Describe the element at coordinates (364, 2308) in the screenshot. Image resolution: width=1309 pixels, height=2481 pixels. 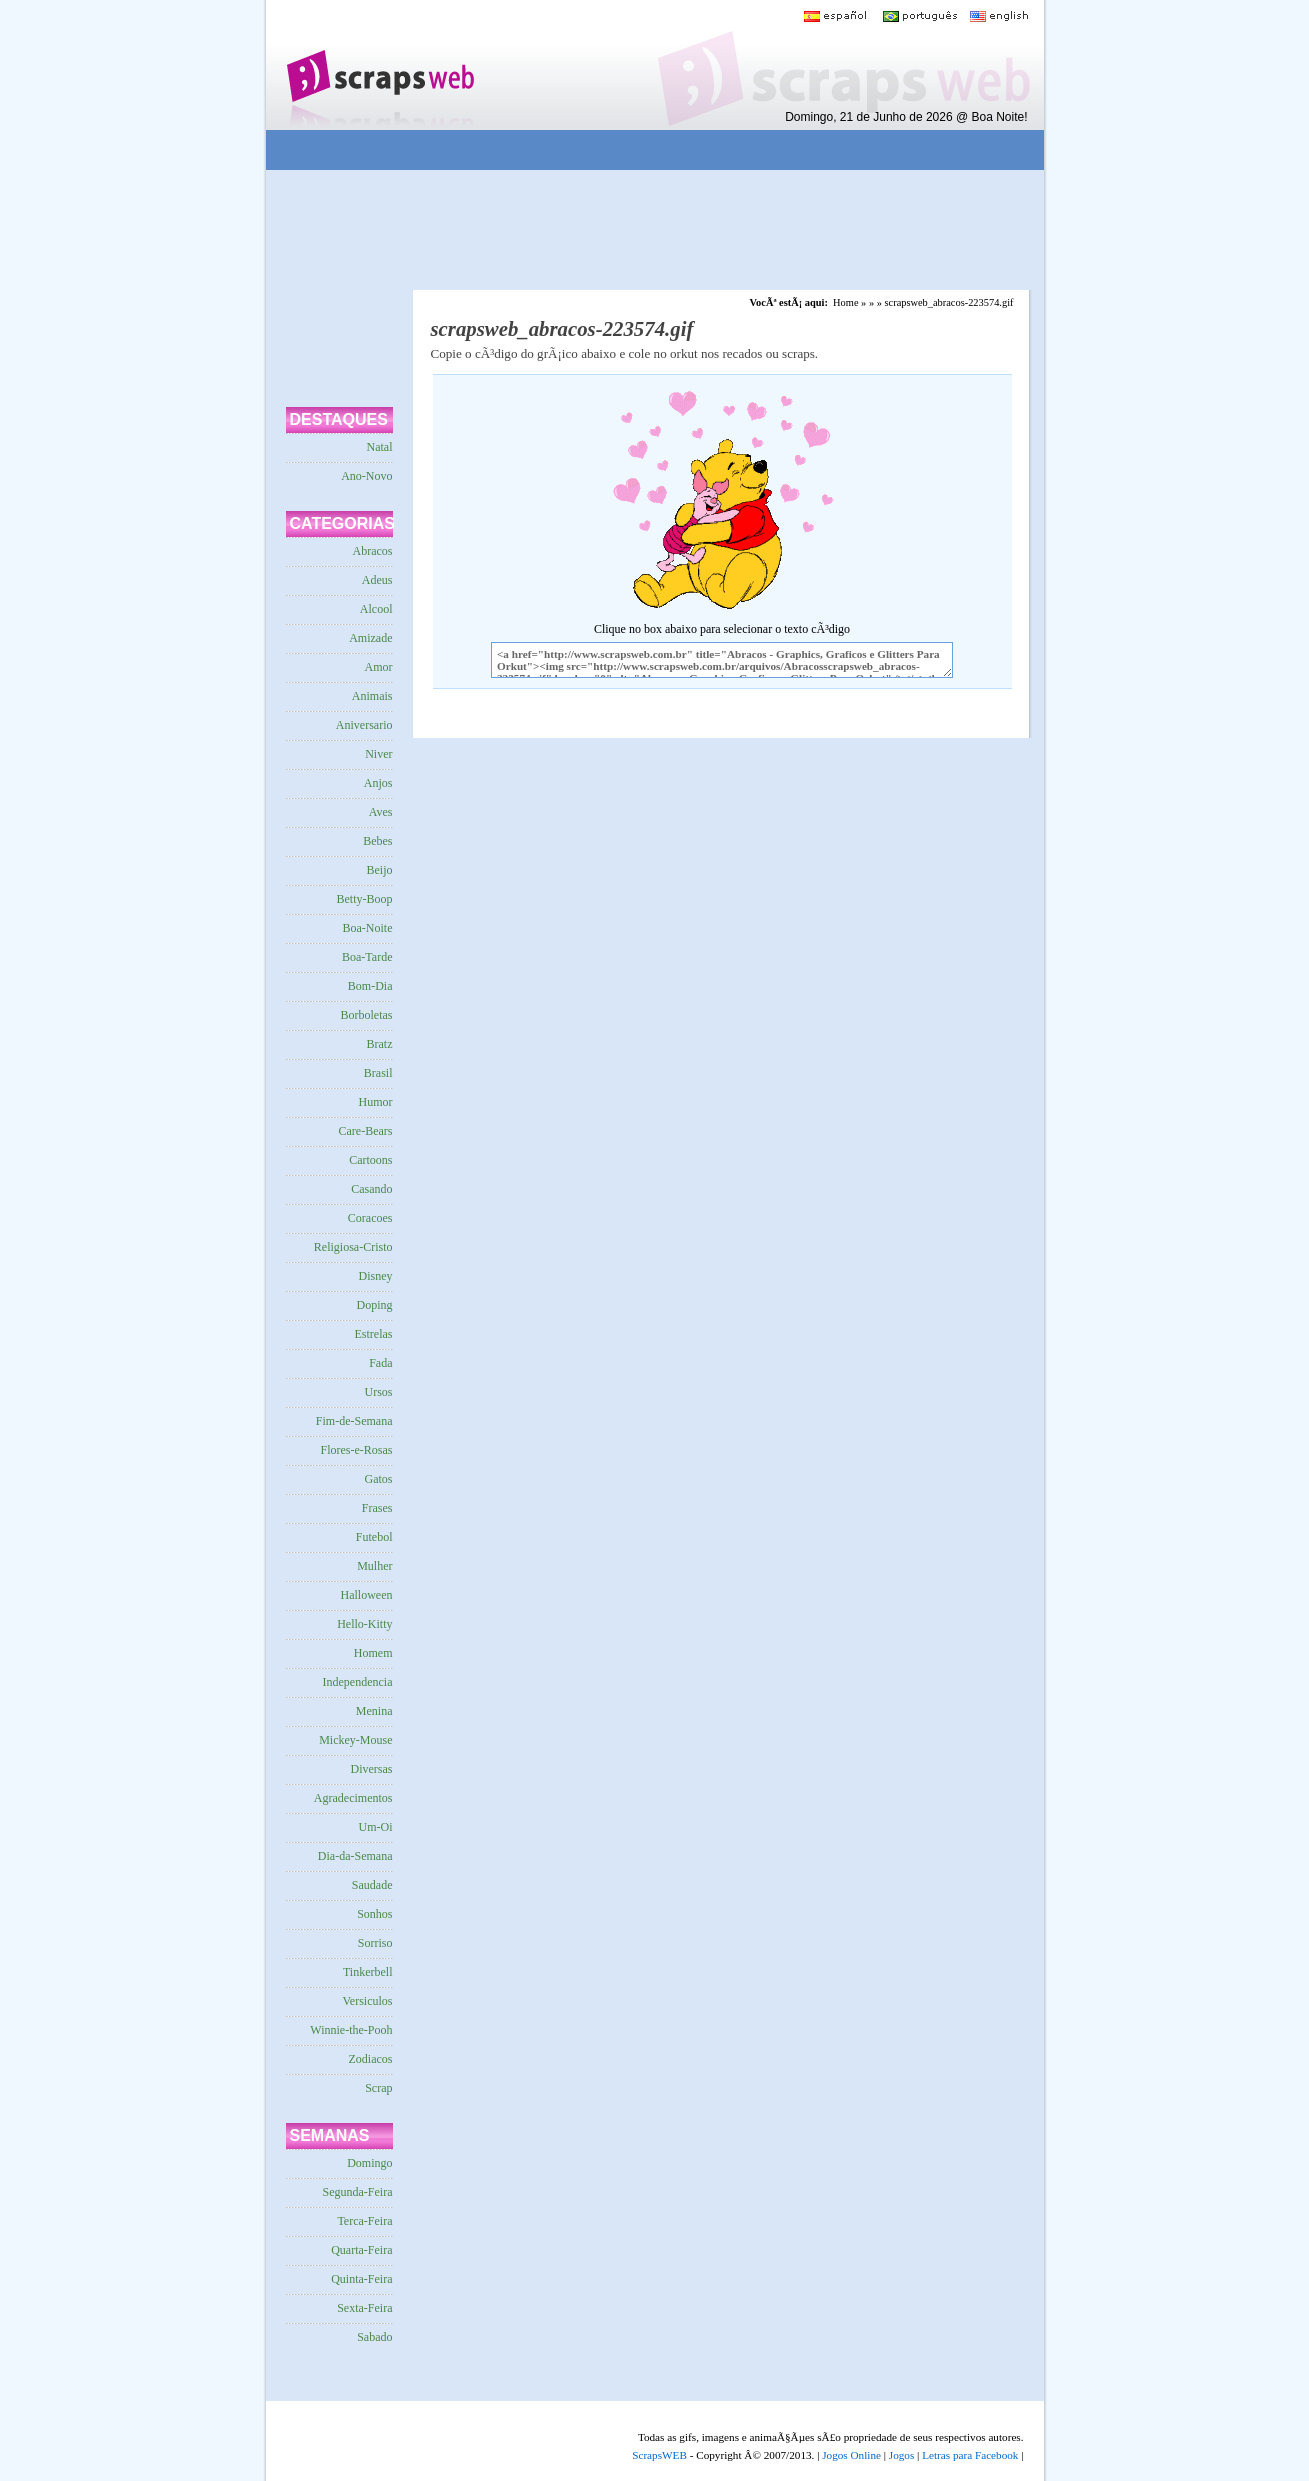
I see `Sexta-Feira` at that location.